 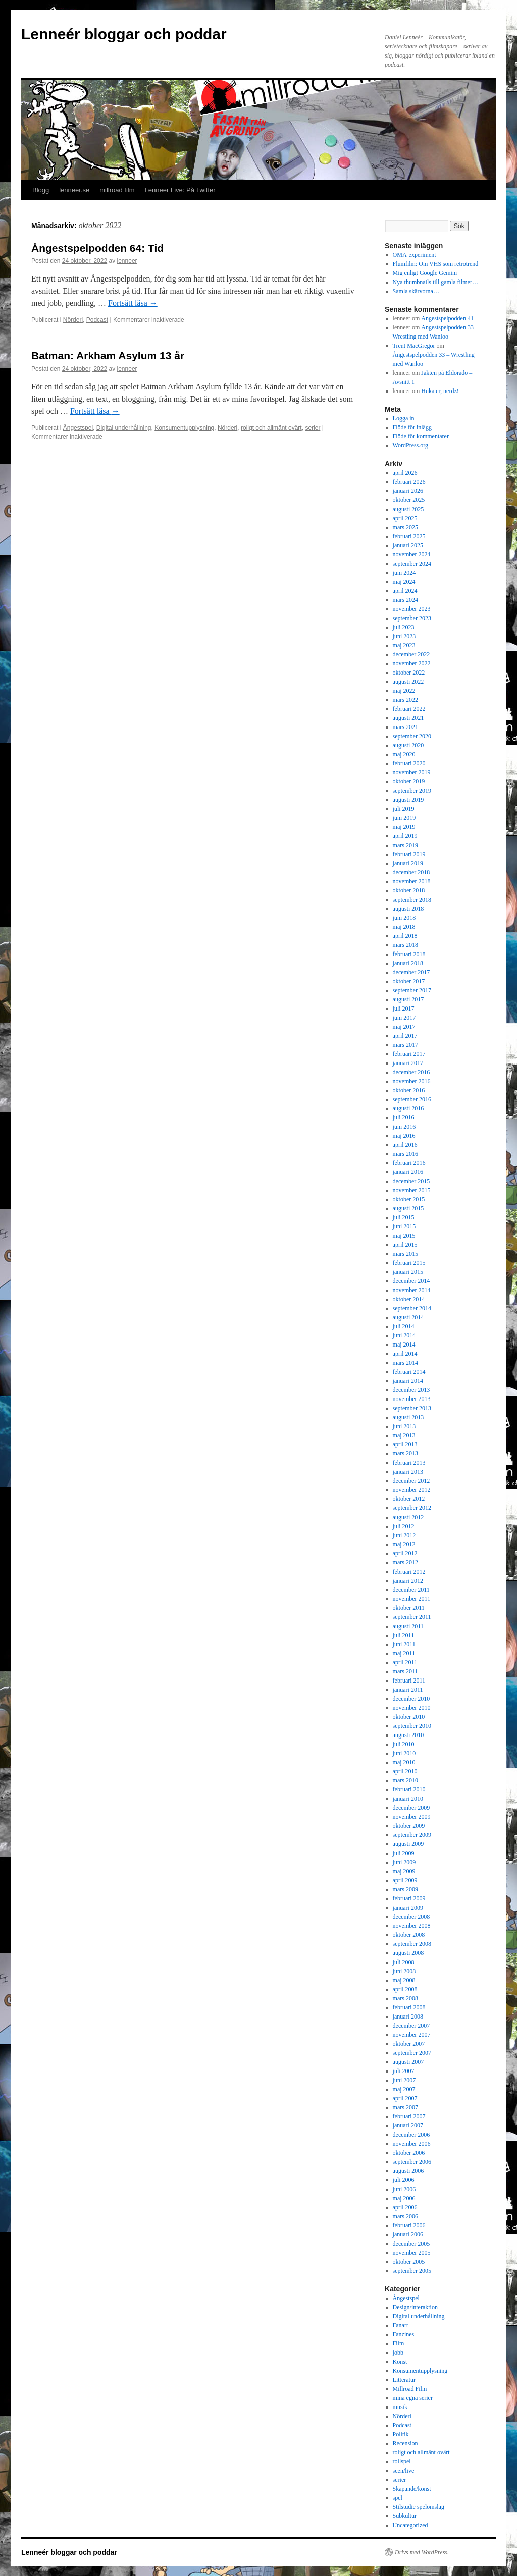 I want to click on oktober 2017, so click(x=409, y=981).